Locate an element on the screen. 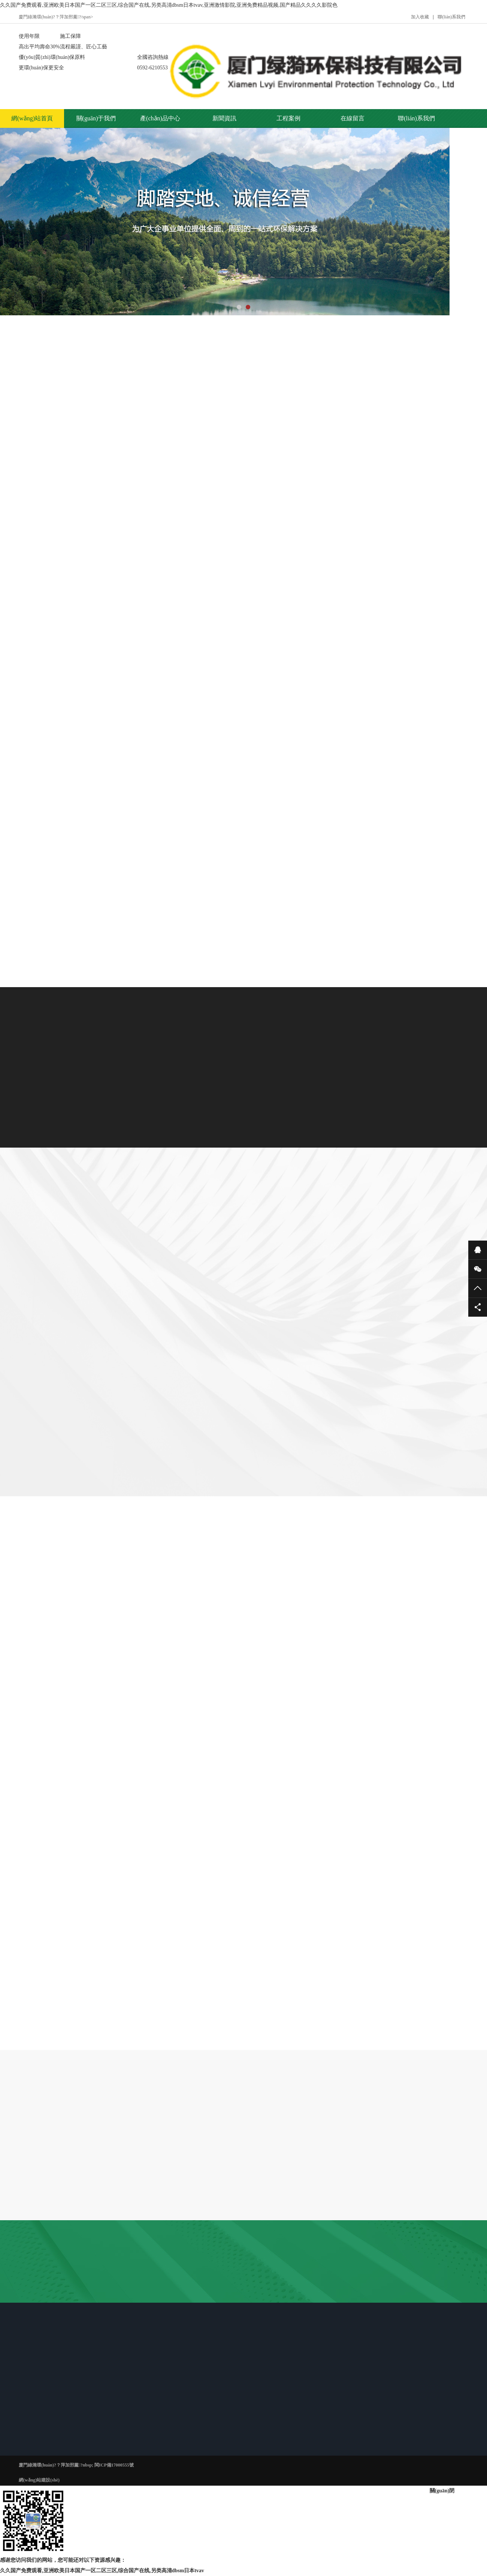 This screenshot has height=2576, width=487. 久久国产免费观看,亚洲欧美日本国产一区二区三区,综合国产在线,另类高清dbsm日本tvav is located at coordinates (102, 2570).